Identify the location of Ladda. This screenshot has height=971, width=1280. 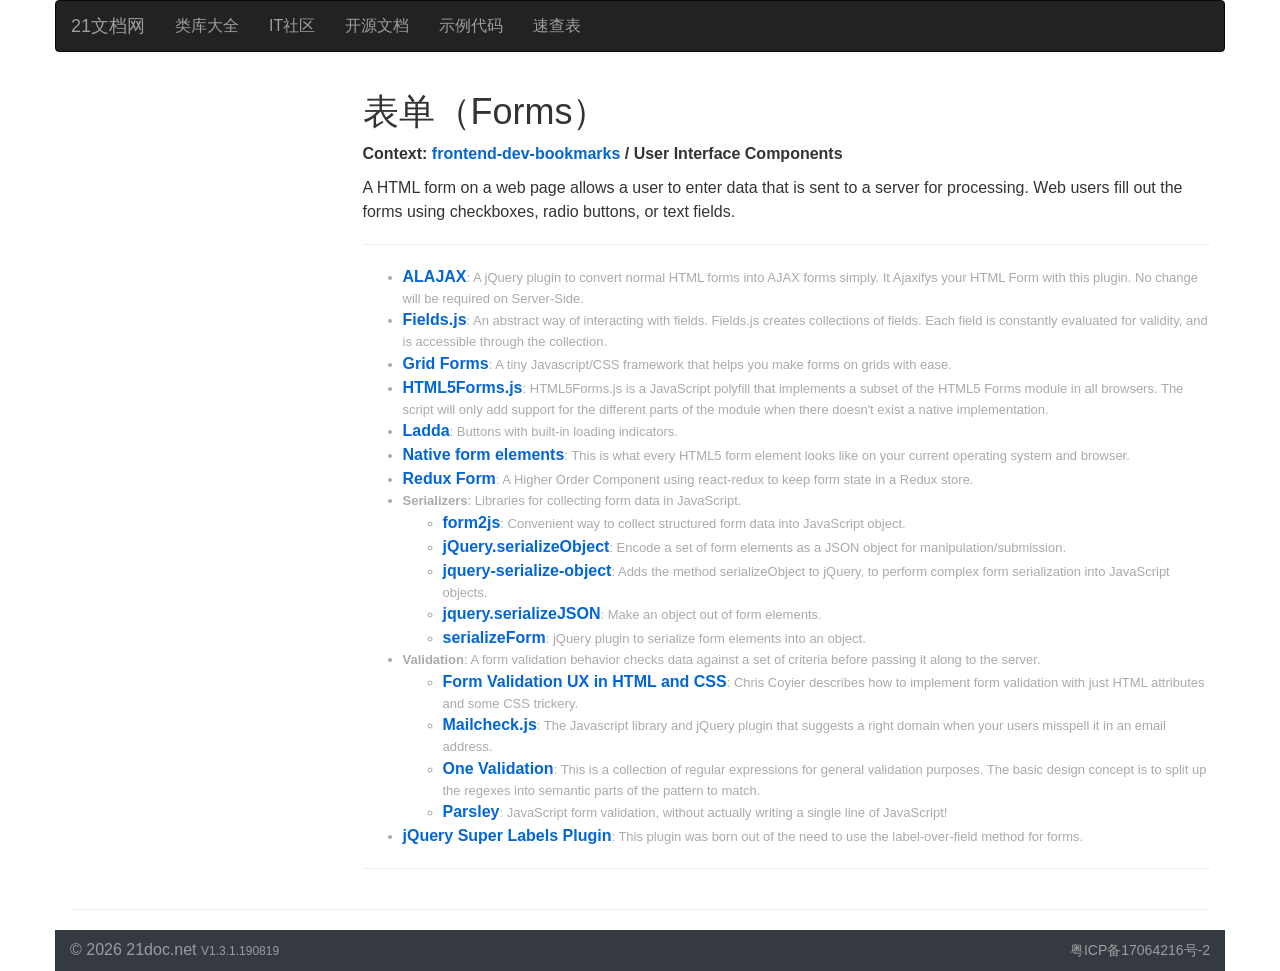
(426, 430).